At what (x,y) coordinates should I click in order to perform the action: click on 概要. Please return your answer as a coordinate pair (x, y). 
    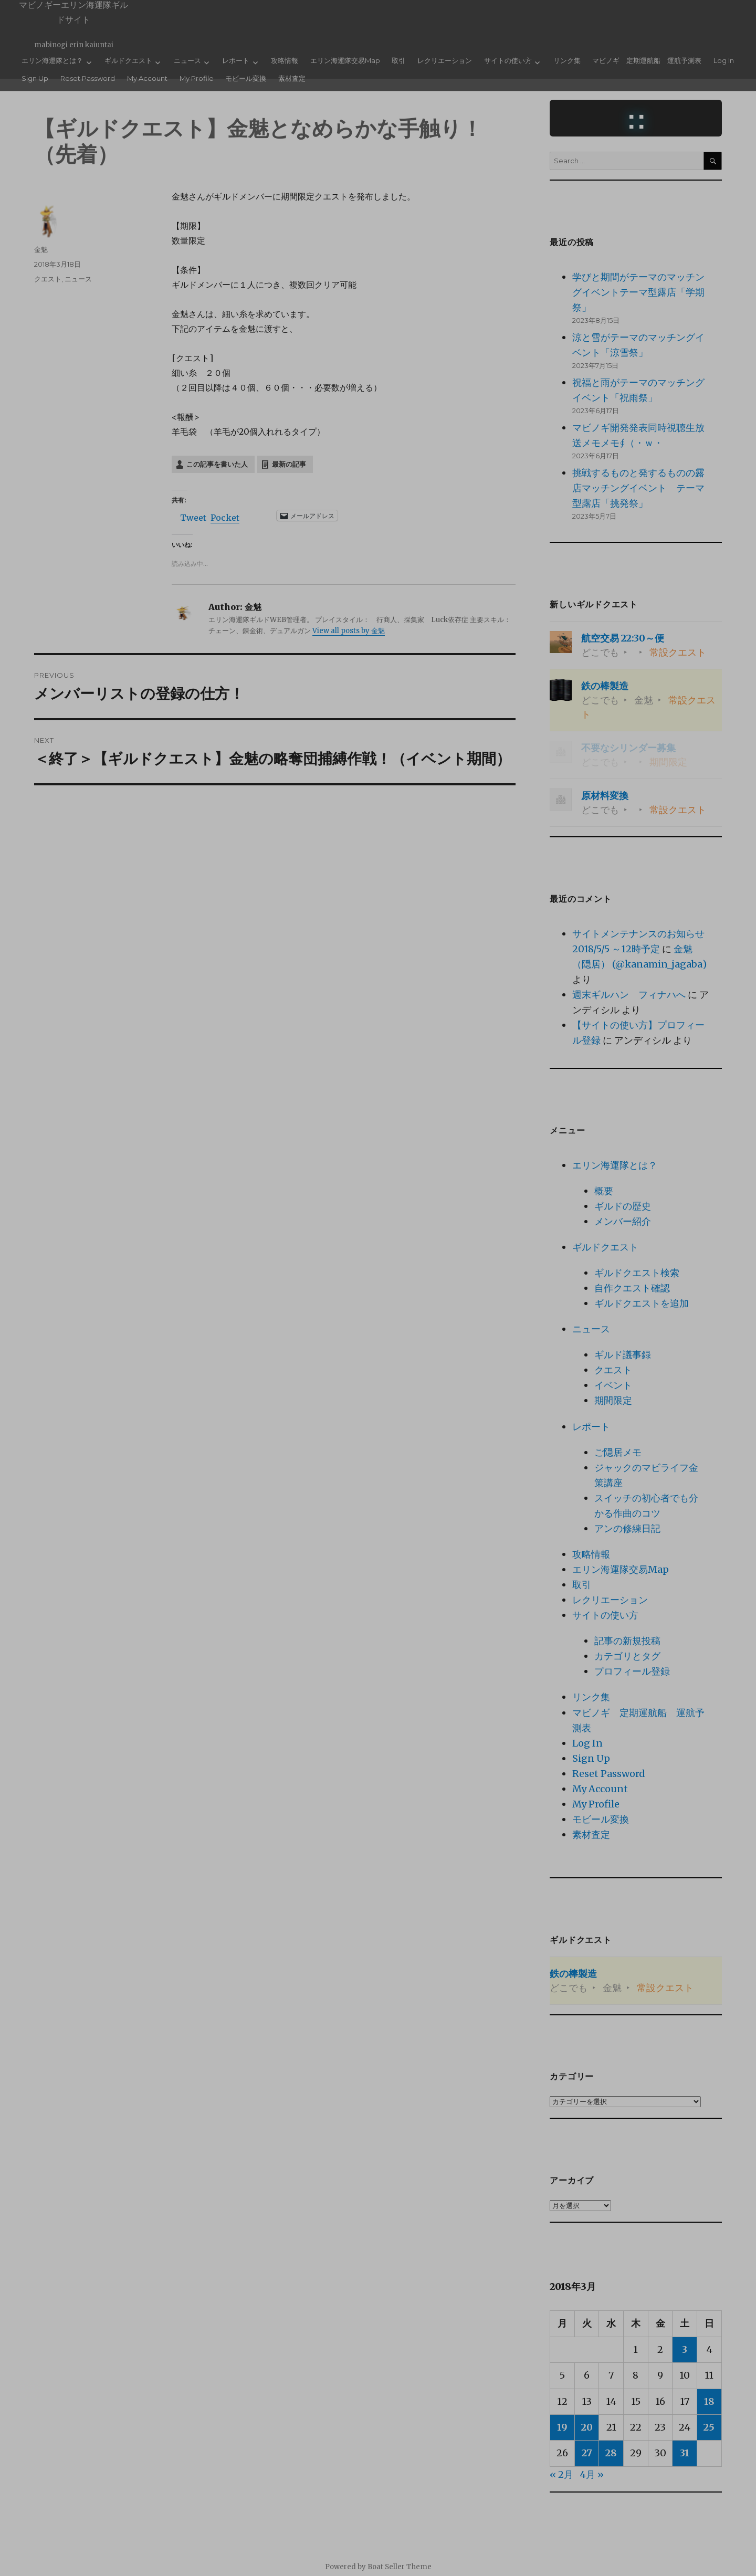
    Looking at the image, I should click on (603, 1191).